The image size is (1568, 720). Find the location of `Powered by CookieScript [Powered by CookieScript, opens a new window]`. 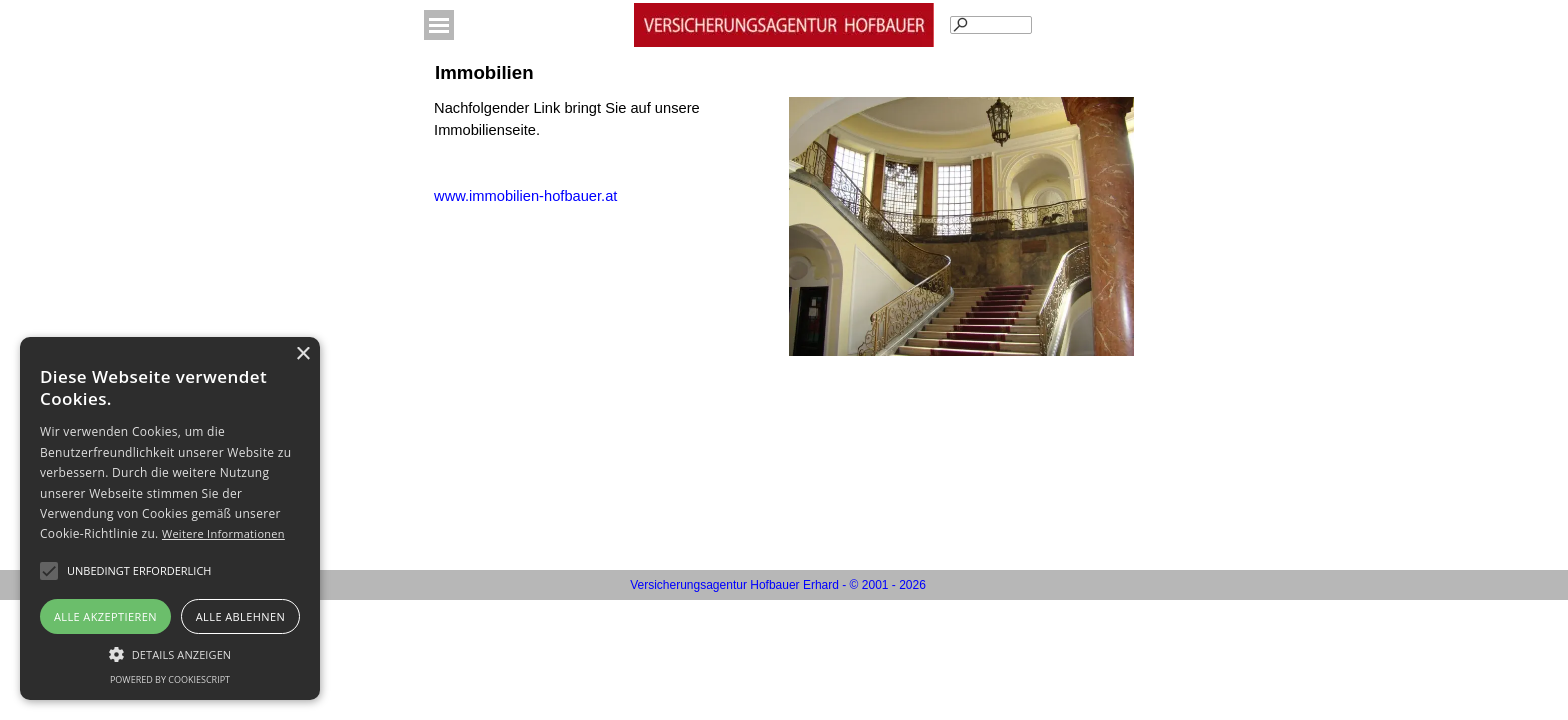

Powered by CookieScript [Powered by CookieScript, opens a new window] is located at coordinates (170, 679).